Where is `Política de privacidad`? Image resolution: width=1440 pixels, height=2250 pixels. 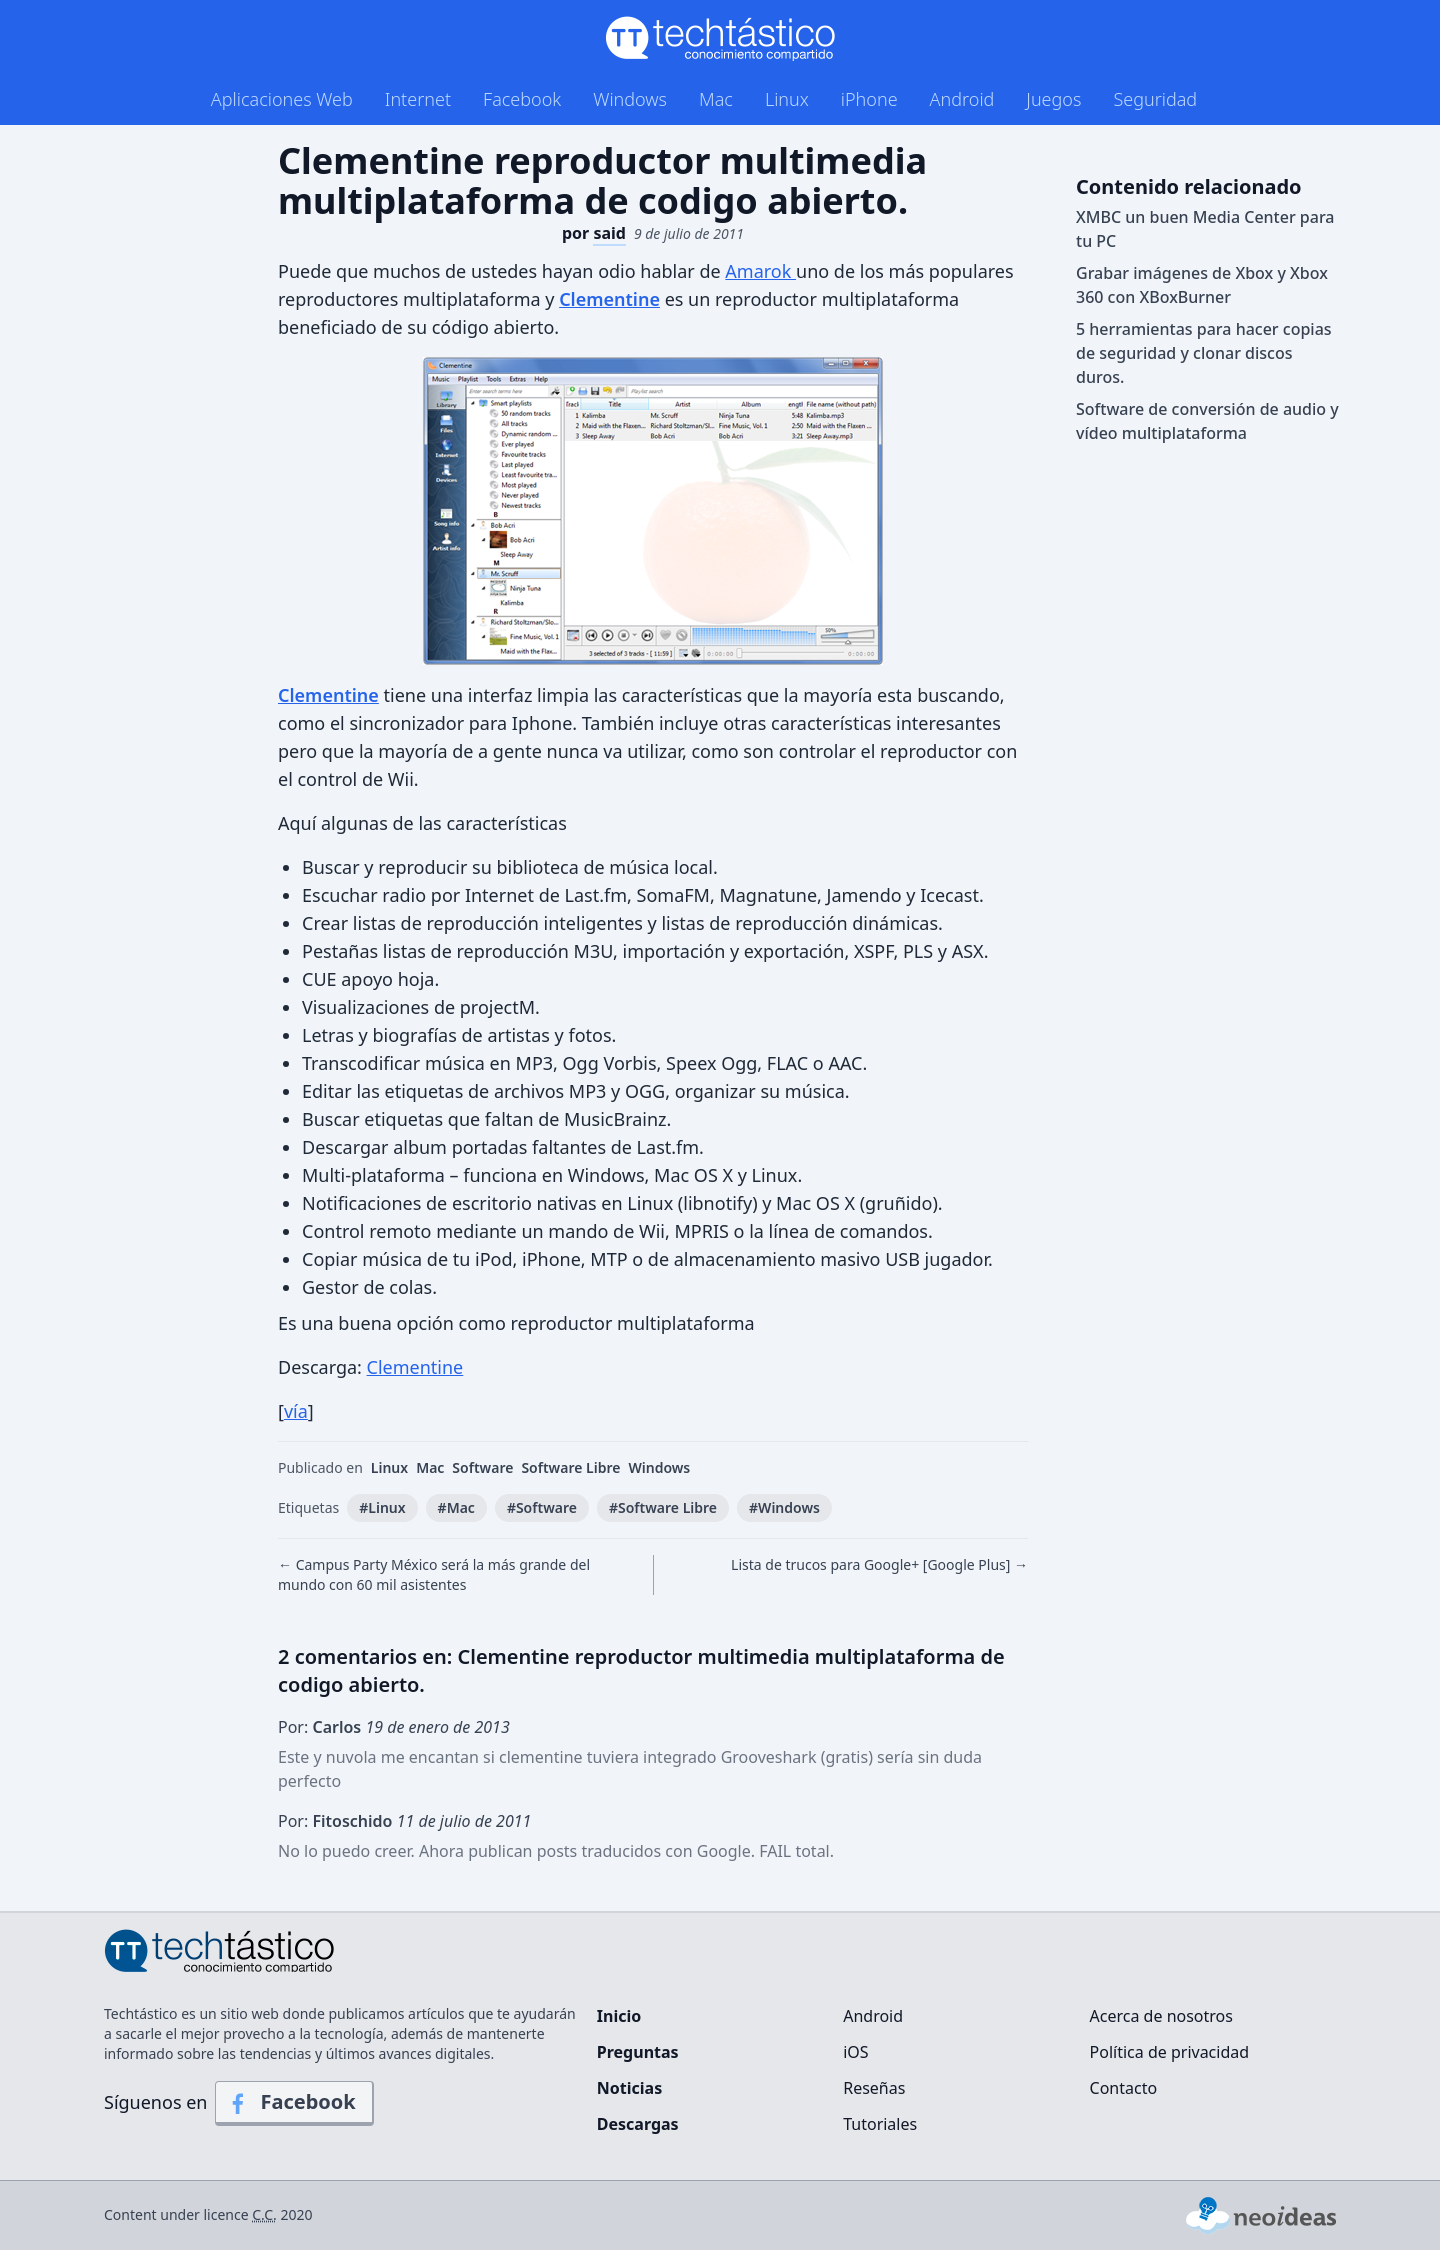
Política de privacidad is located at coordinates (1170, 2052).